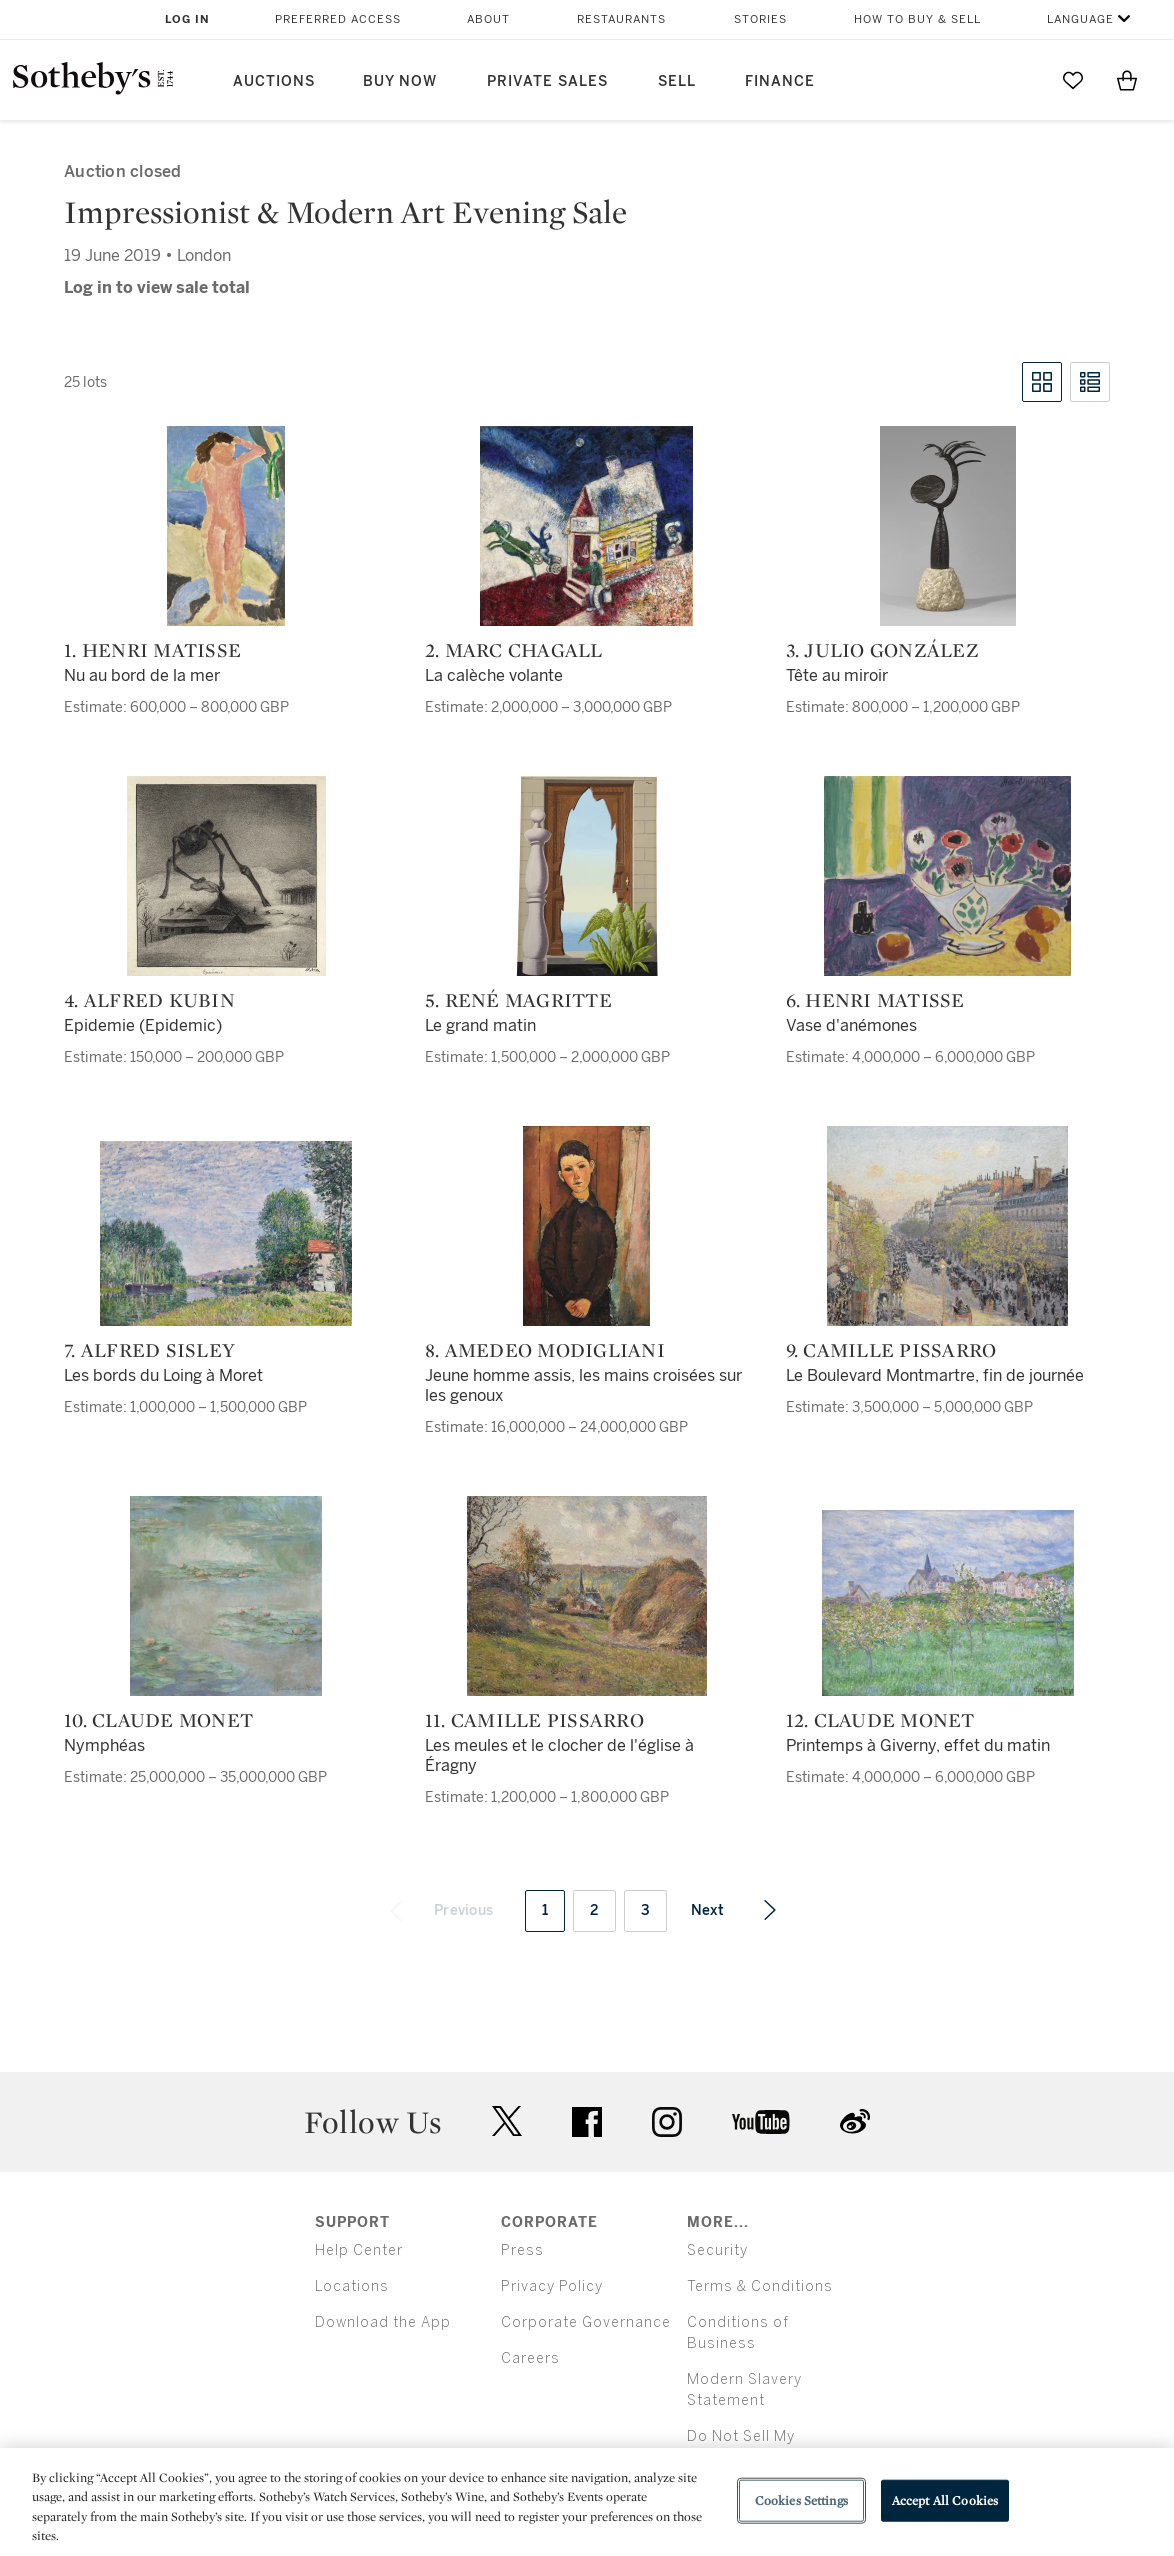  What do you see at coordinates (1019, 80) in the screenshot?
I see `[Submit Search]` at bounding box center [1019, 80].